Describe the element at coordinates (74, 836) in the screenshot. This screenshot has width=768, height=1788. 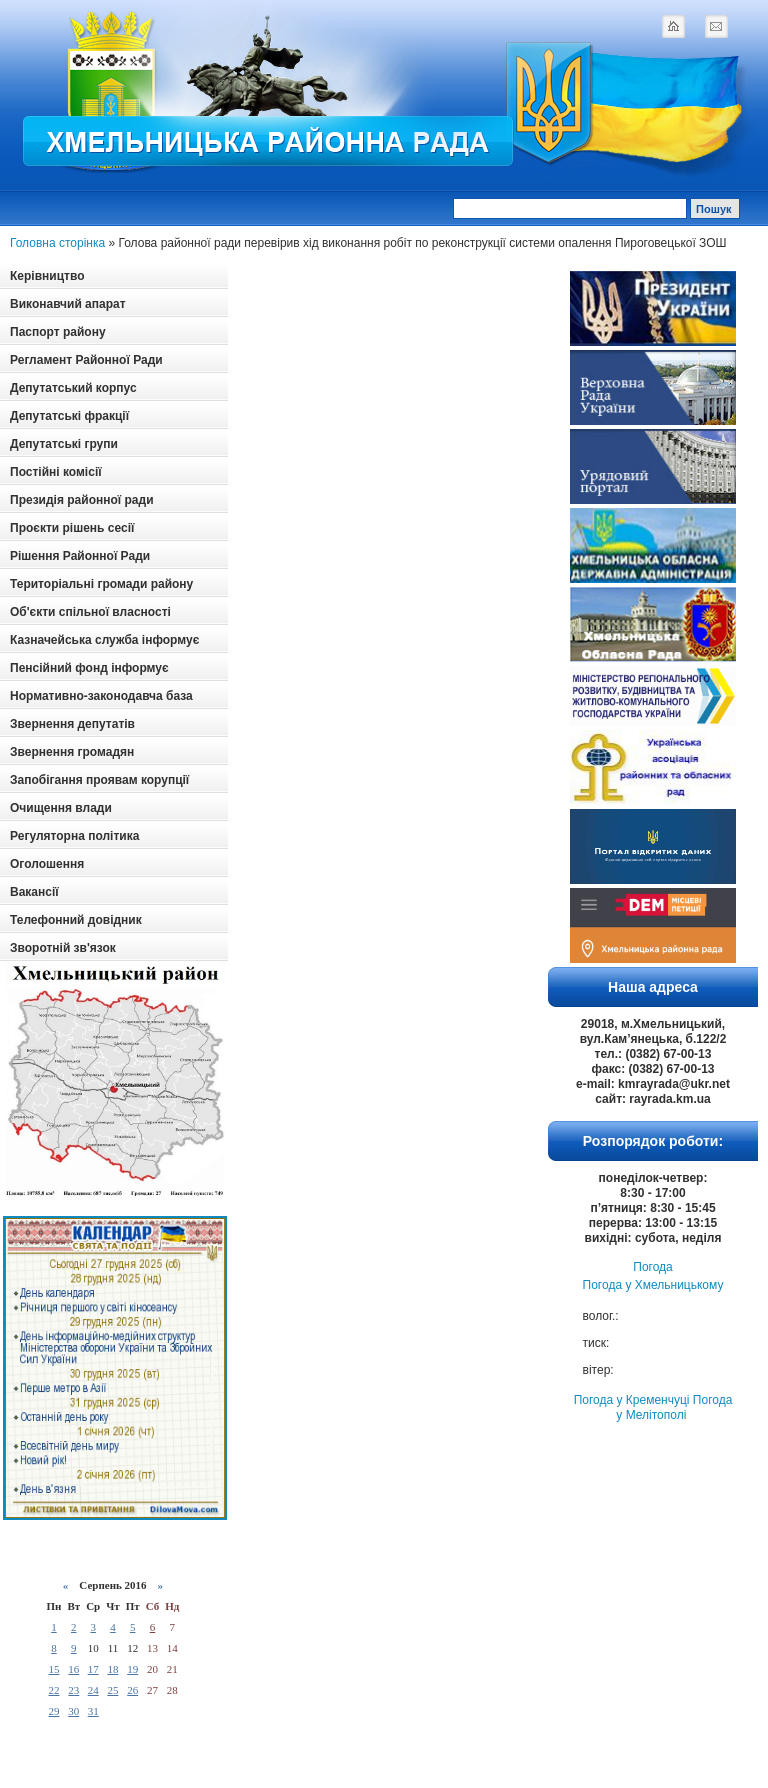
I see `Регуляторна політика` at that location.